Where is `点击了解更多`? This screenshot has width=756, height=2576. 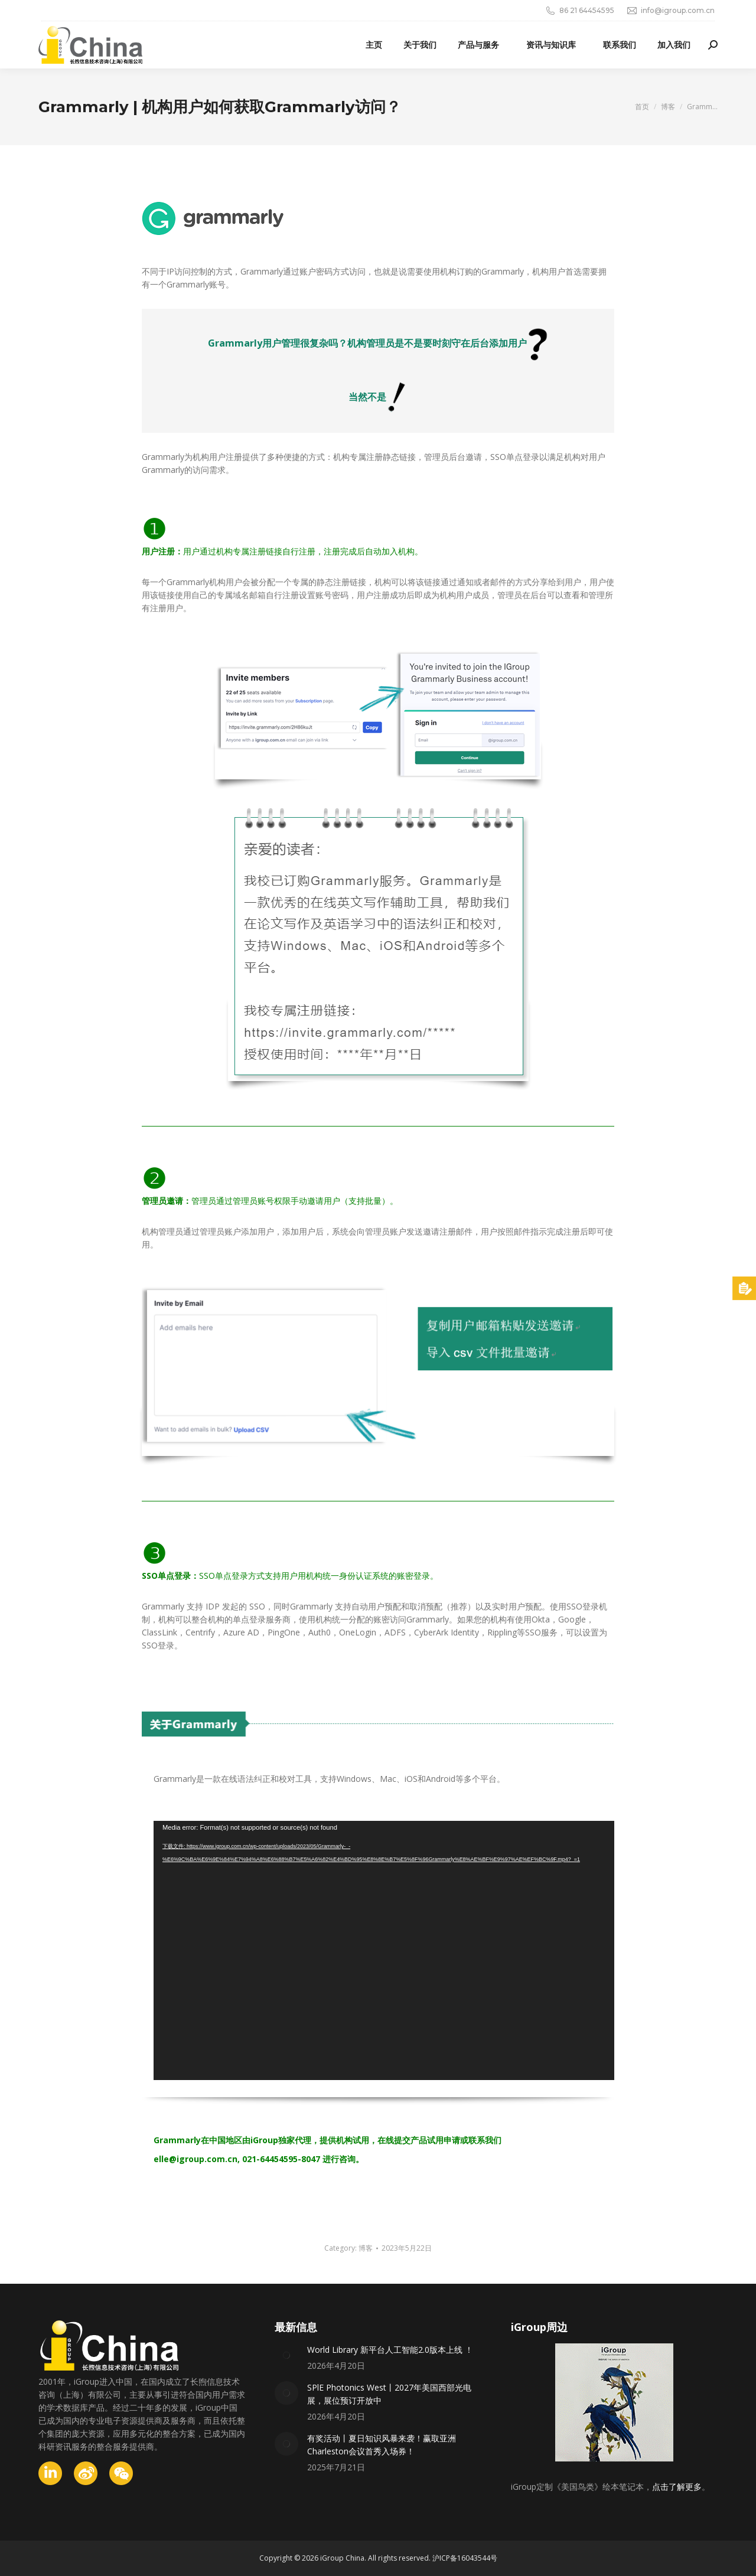
点击了解更多 is located at coordinates (677, 2486).